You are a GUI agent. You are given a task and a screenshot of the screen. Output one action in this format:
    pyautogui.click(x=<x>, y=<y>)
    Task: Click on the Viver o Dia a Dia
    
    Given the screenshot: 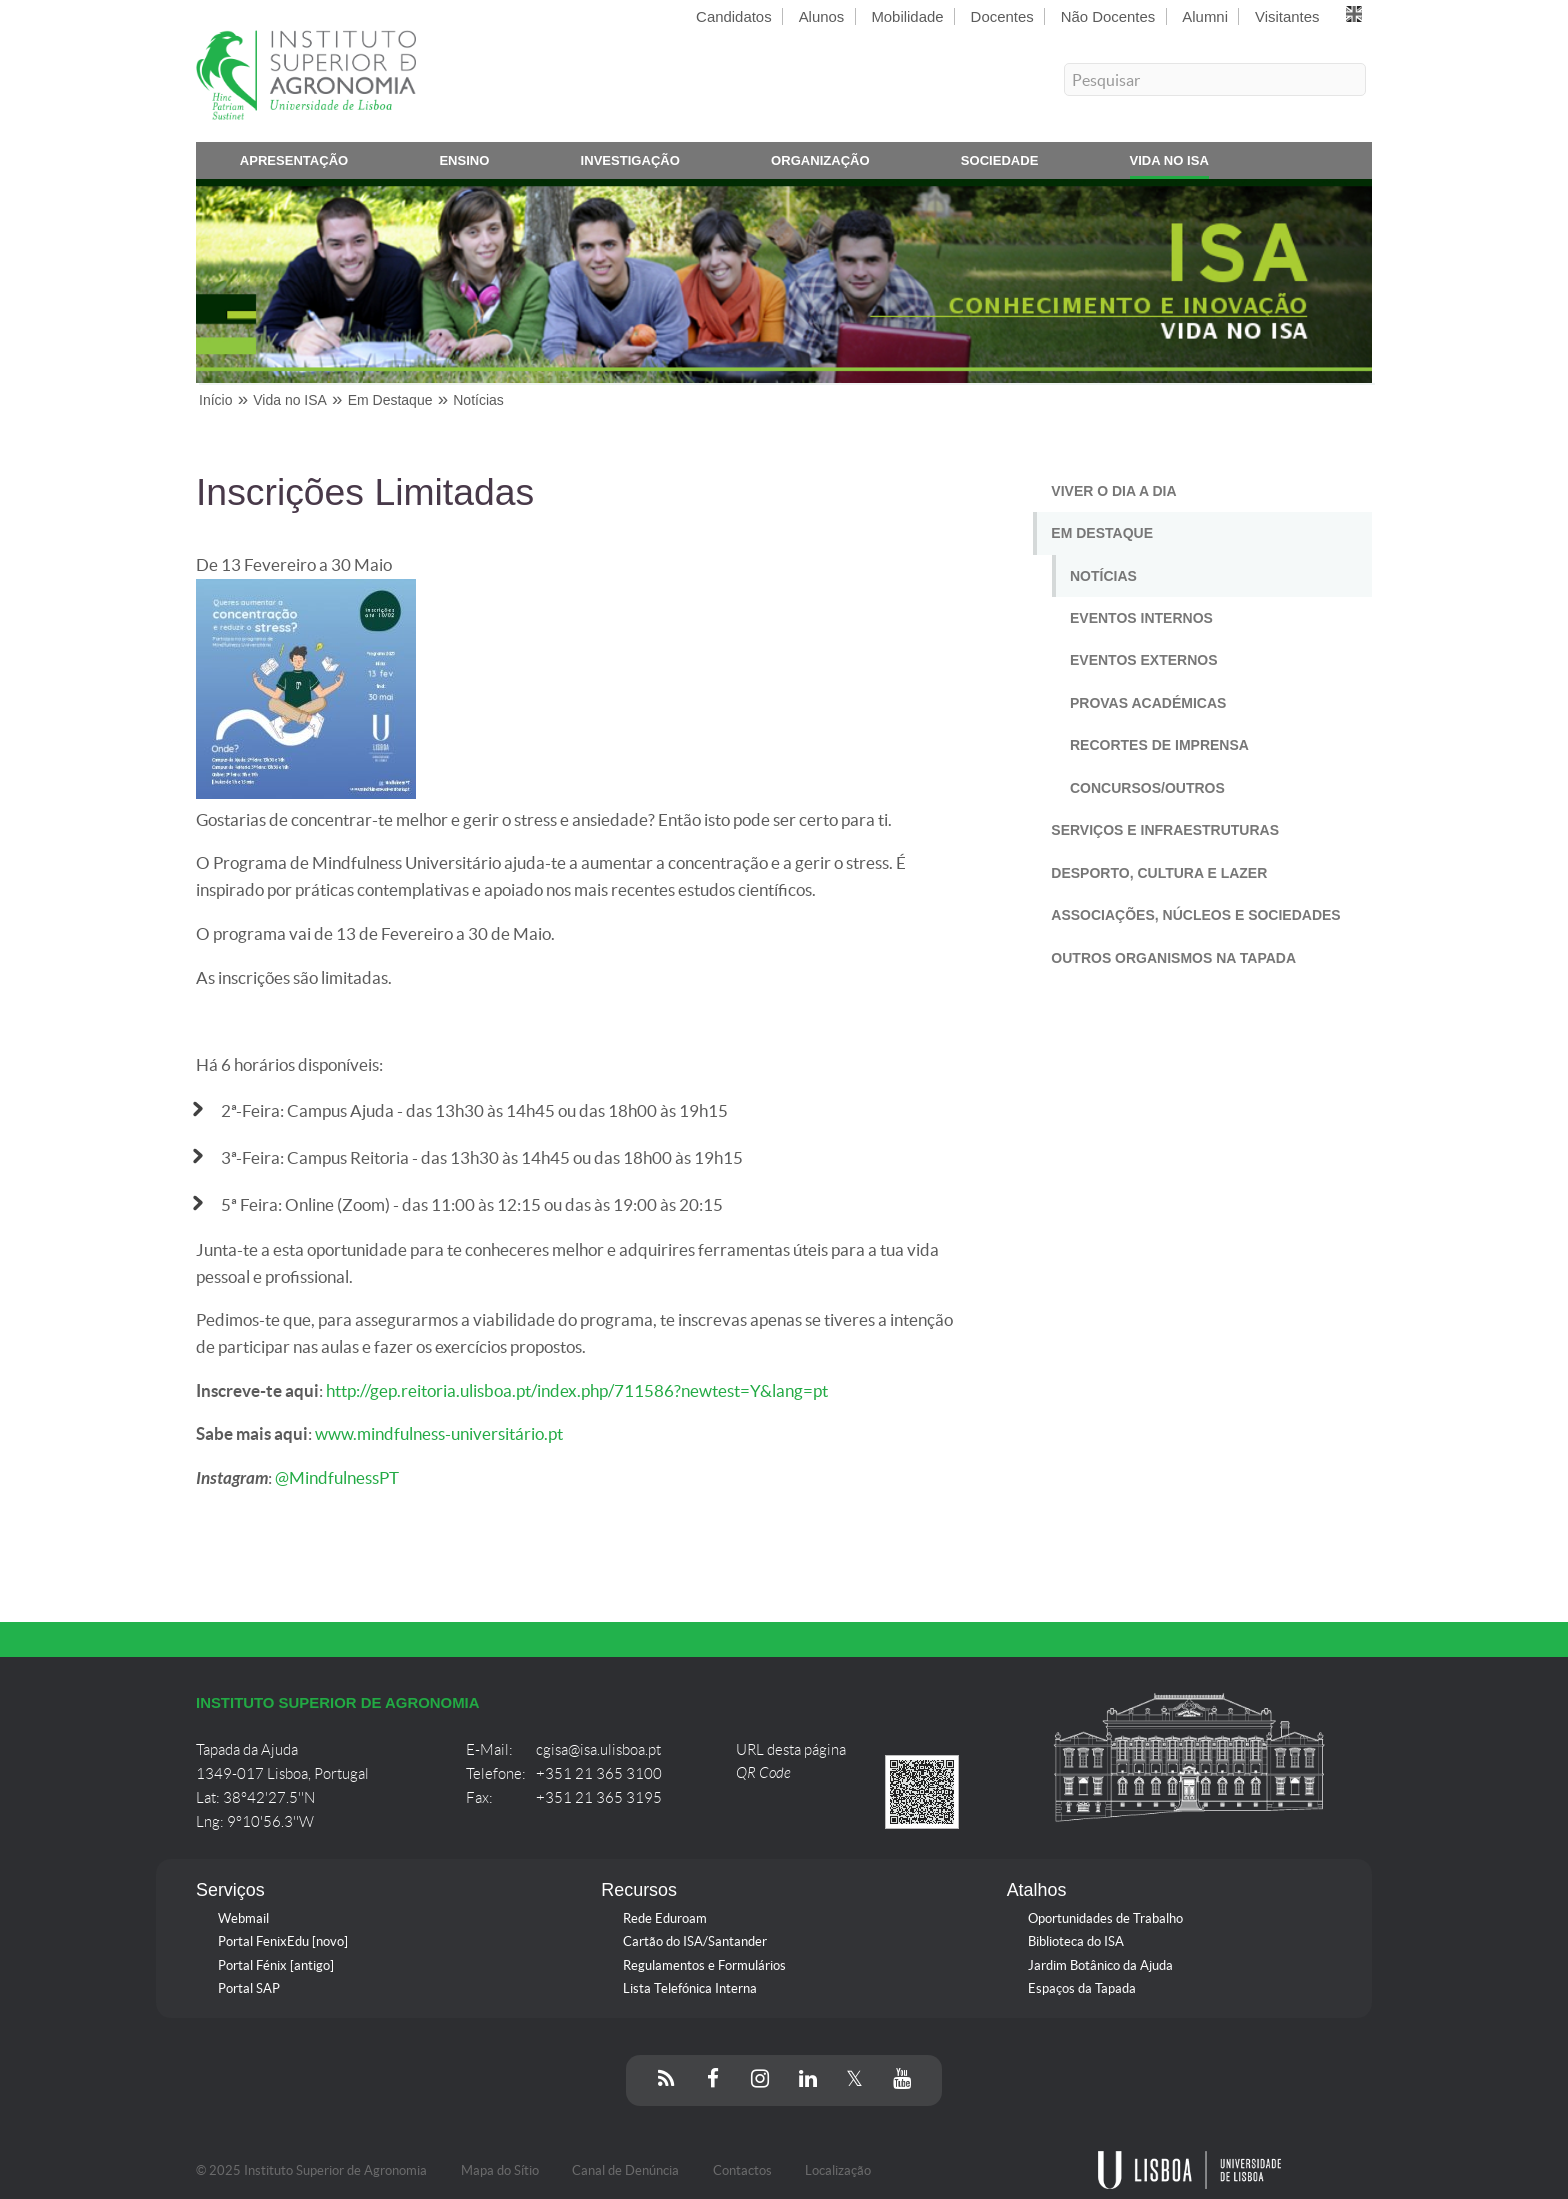 What is the action you would take?
    pyautogui.click(x=1113, y=491)
    